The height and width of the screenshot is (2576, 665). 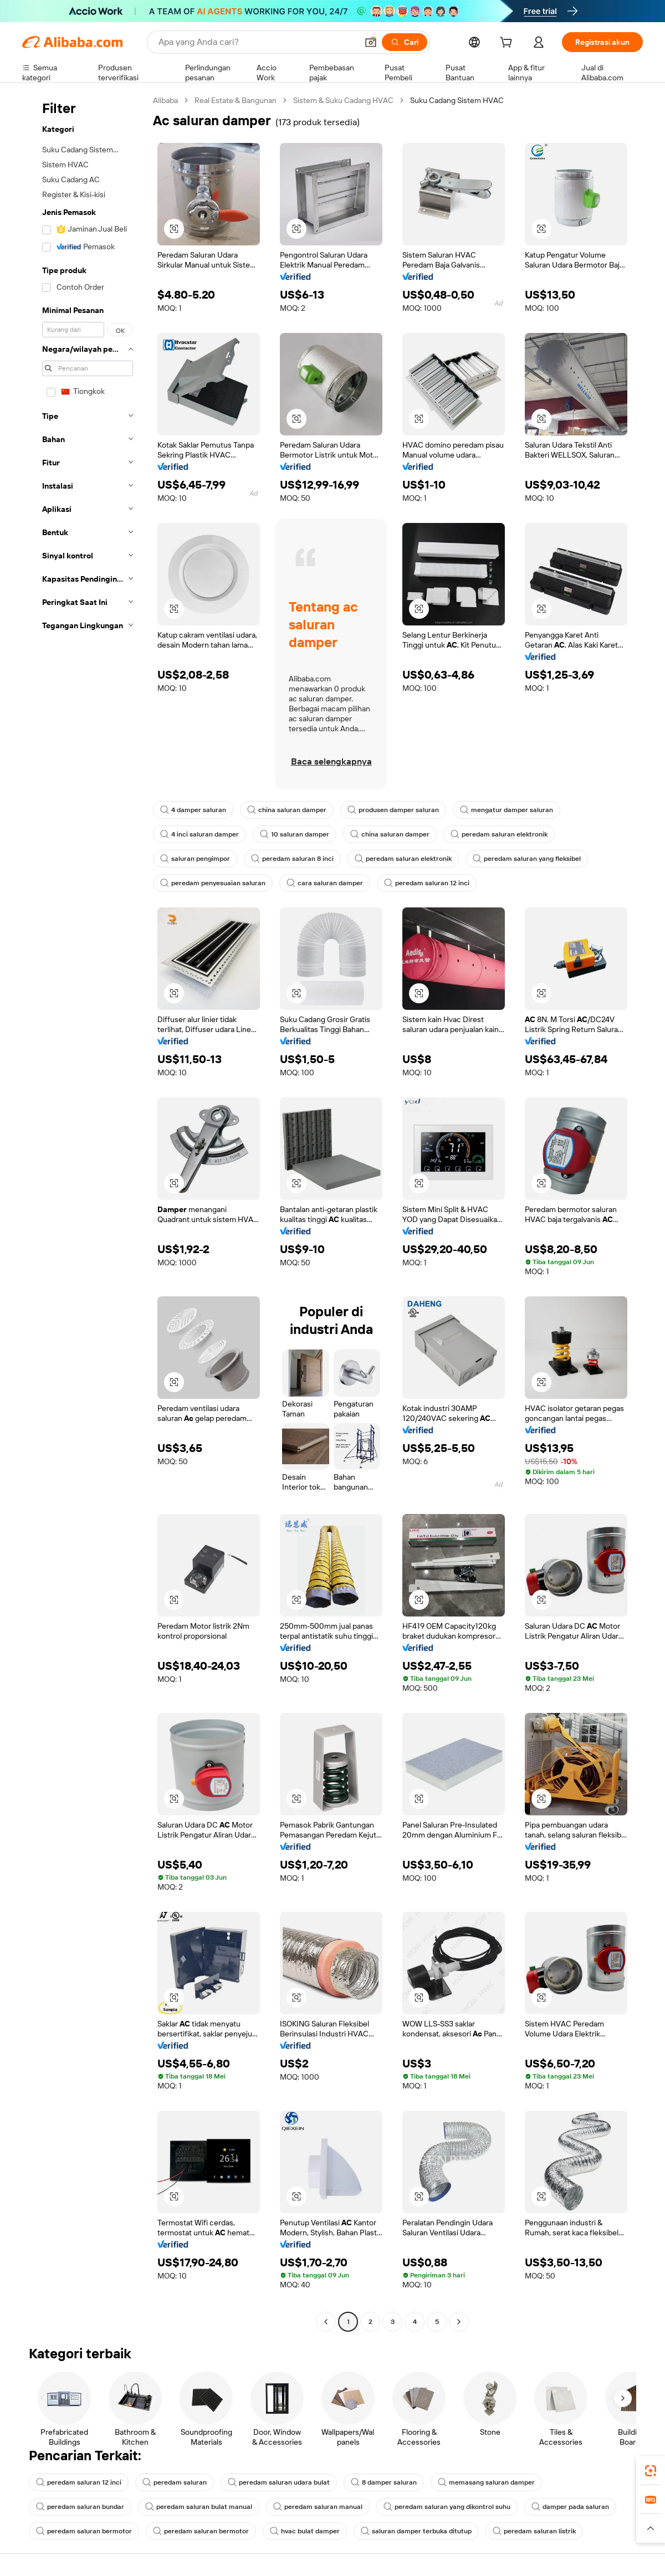 What do you see at coordinates (294, 834) in the screenshot?
I see `10 saluran damper` at bounding box center [294, 834].